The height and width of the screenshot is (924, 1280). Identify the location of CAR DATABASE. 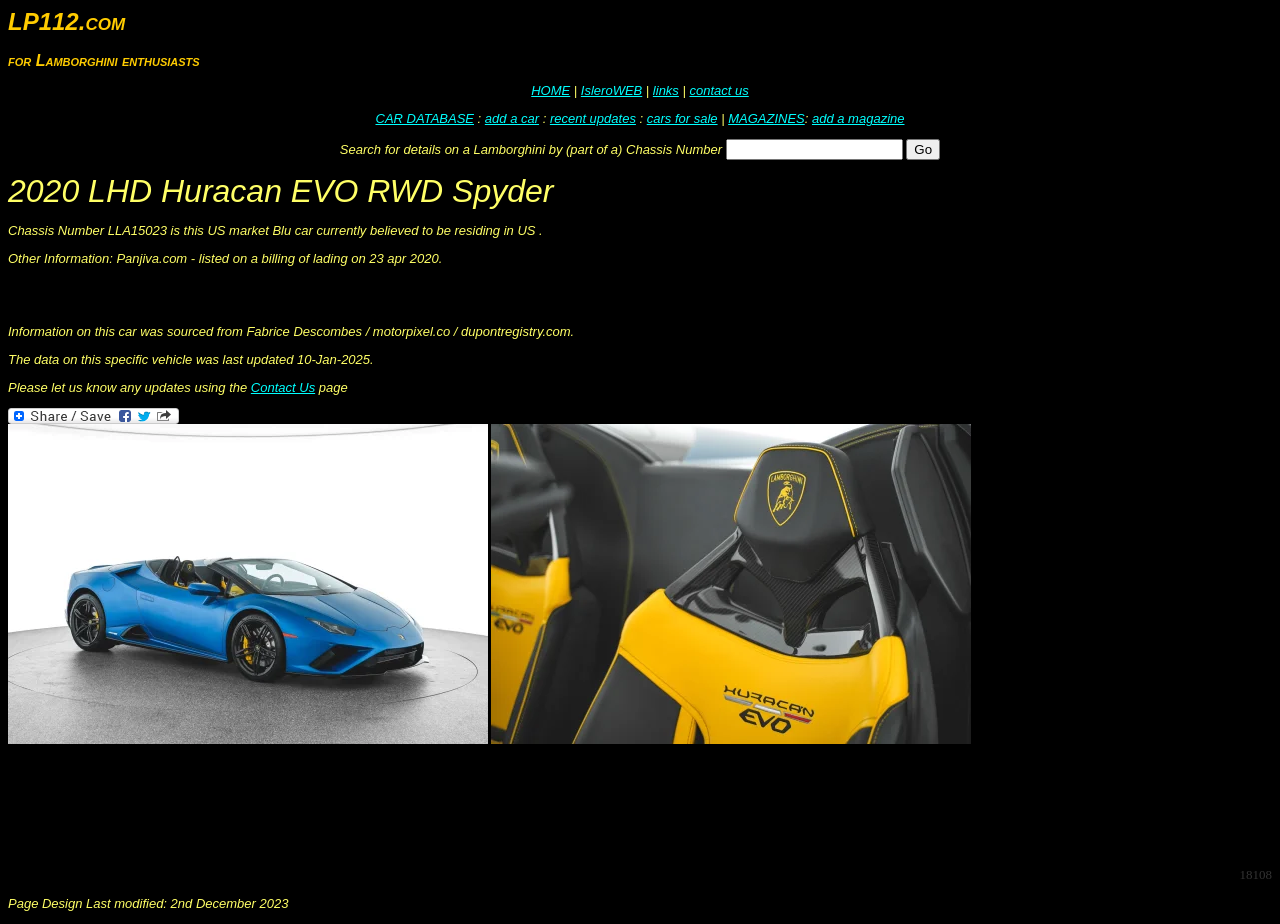
(425, 118).